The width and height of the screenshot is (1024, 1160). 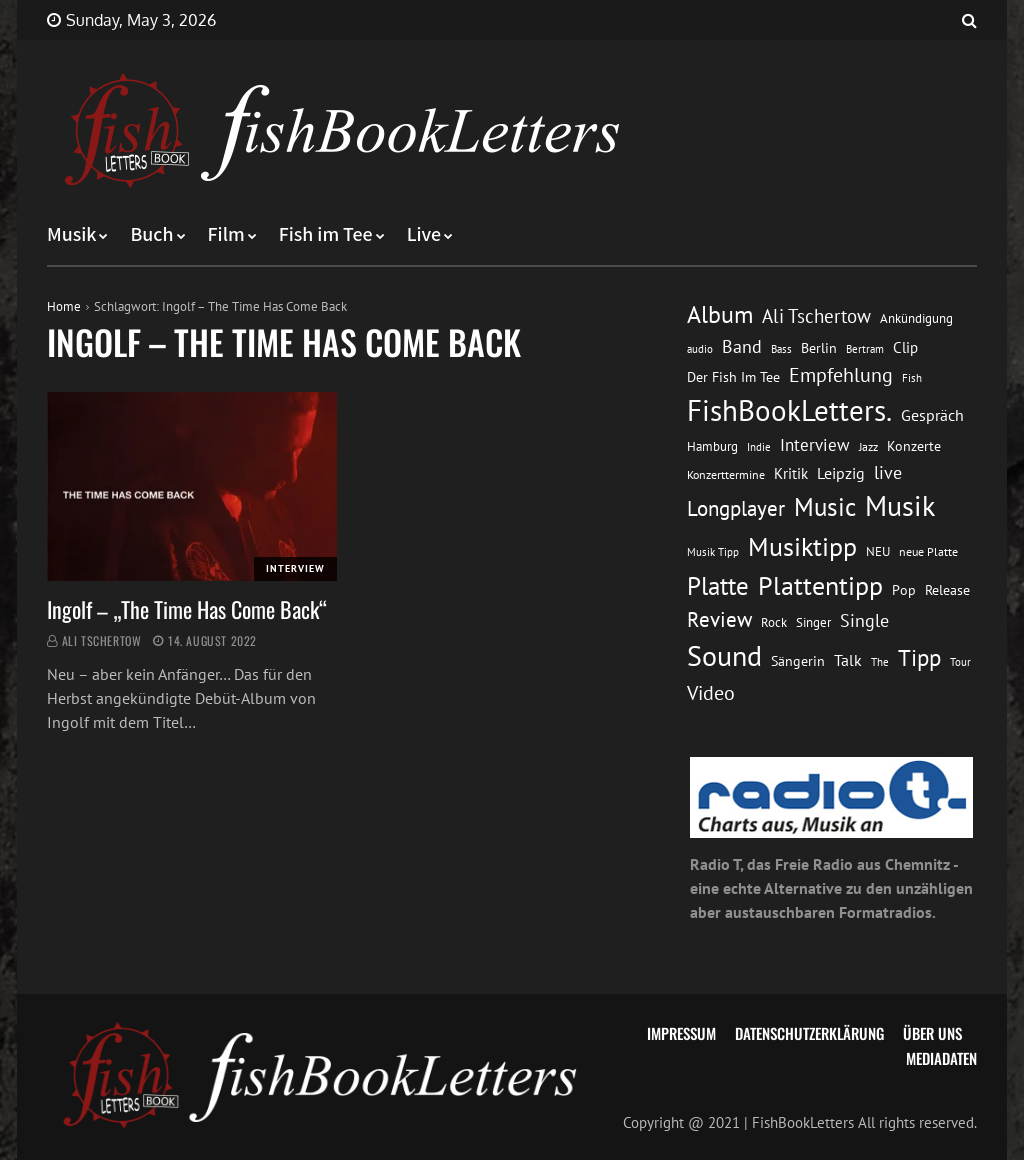 I want to click on Leipzig [Leipzig (21 Einträge)], so click(x=841, y=473).